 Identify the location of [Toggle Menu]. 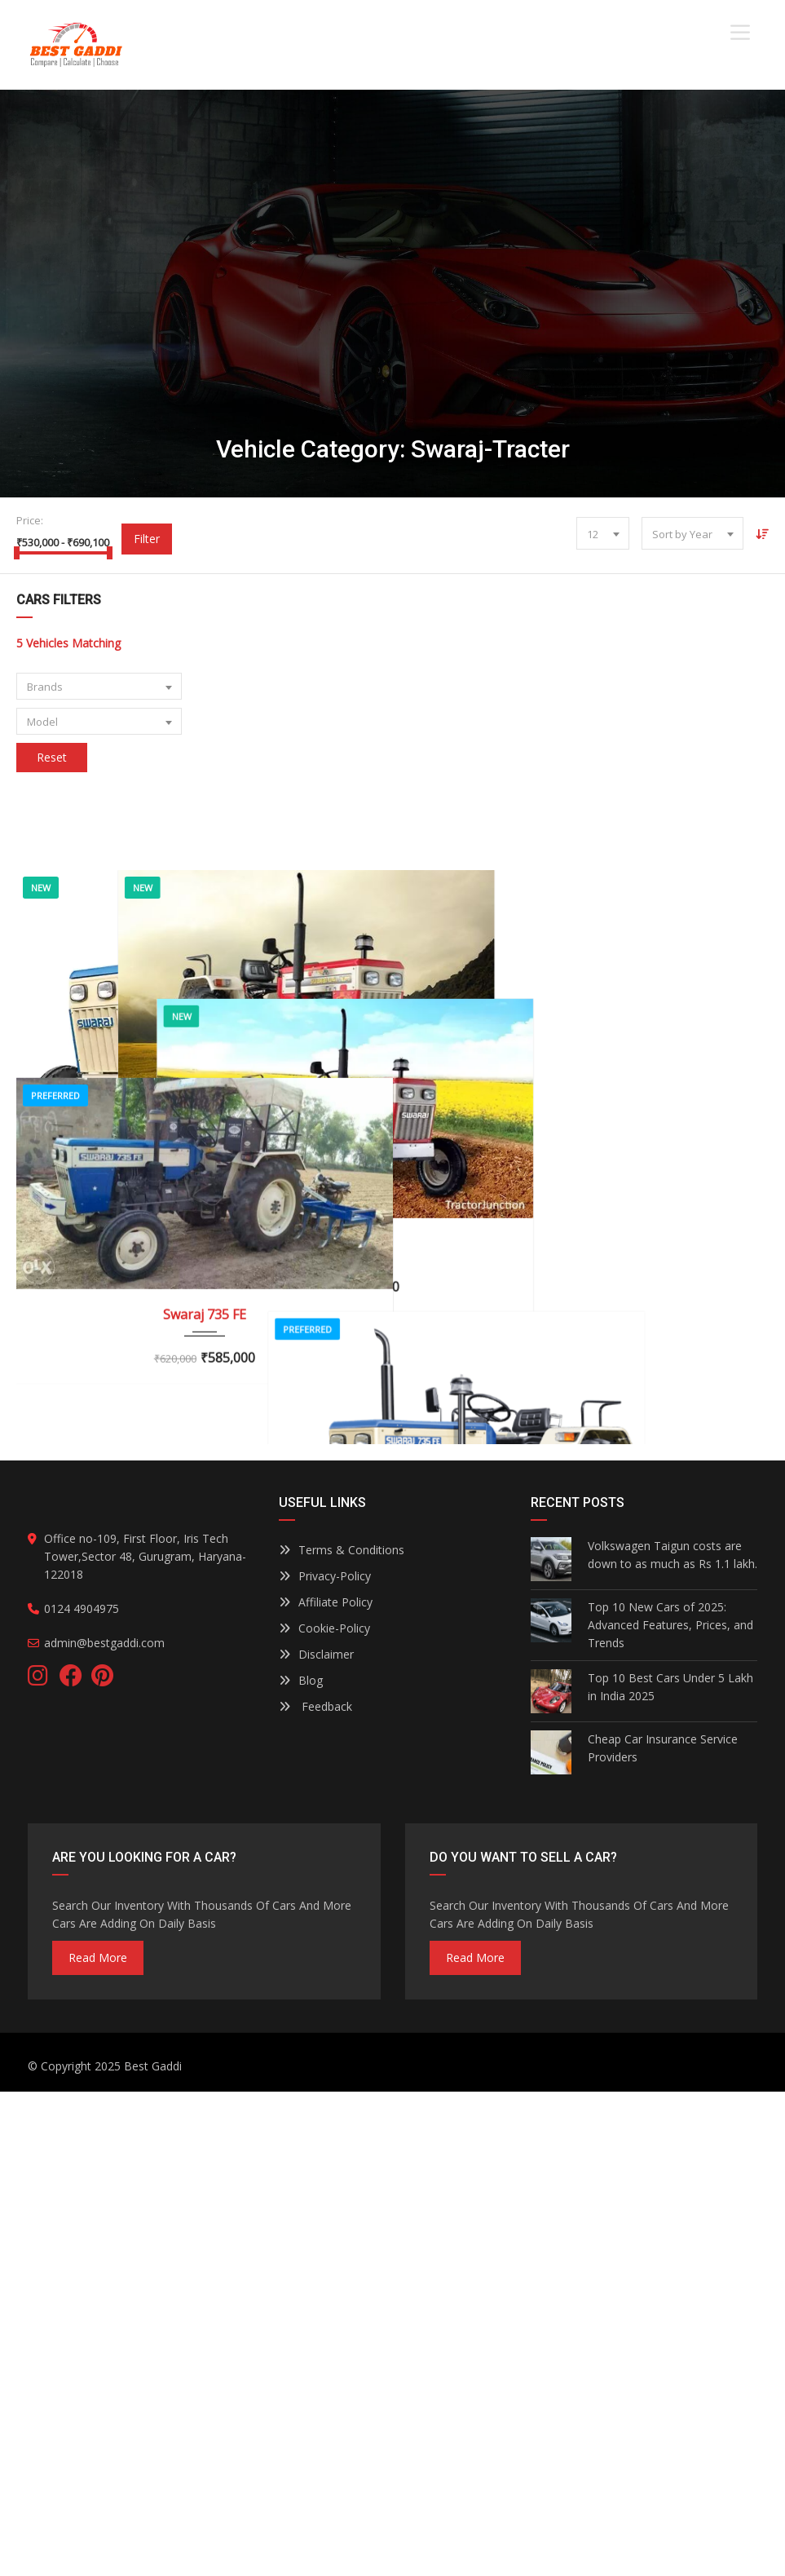
(740, 32).